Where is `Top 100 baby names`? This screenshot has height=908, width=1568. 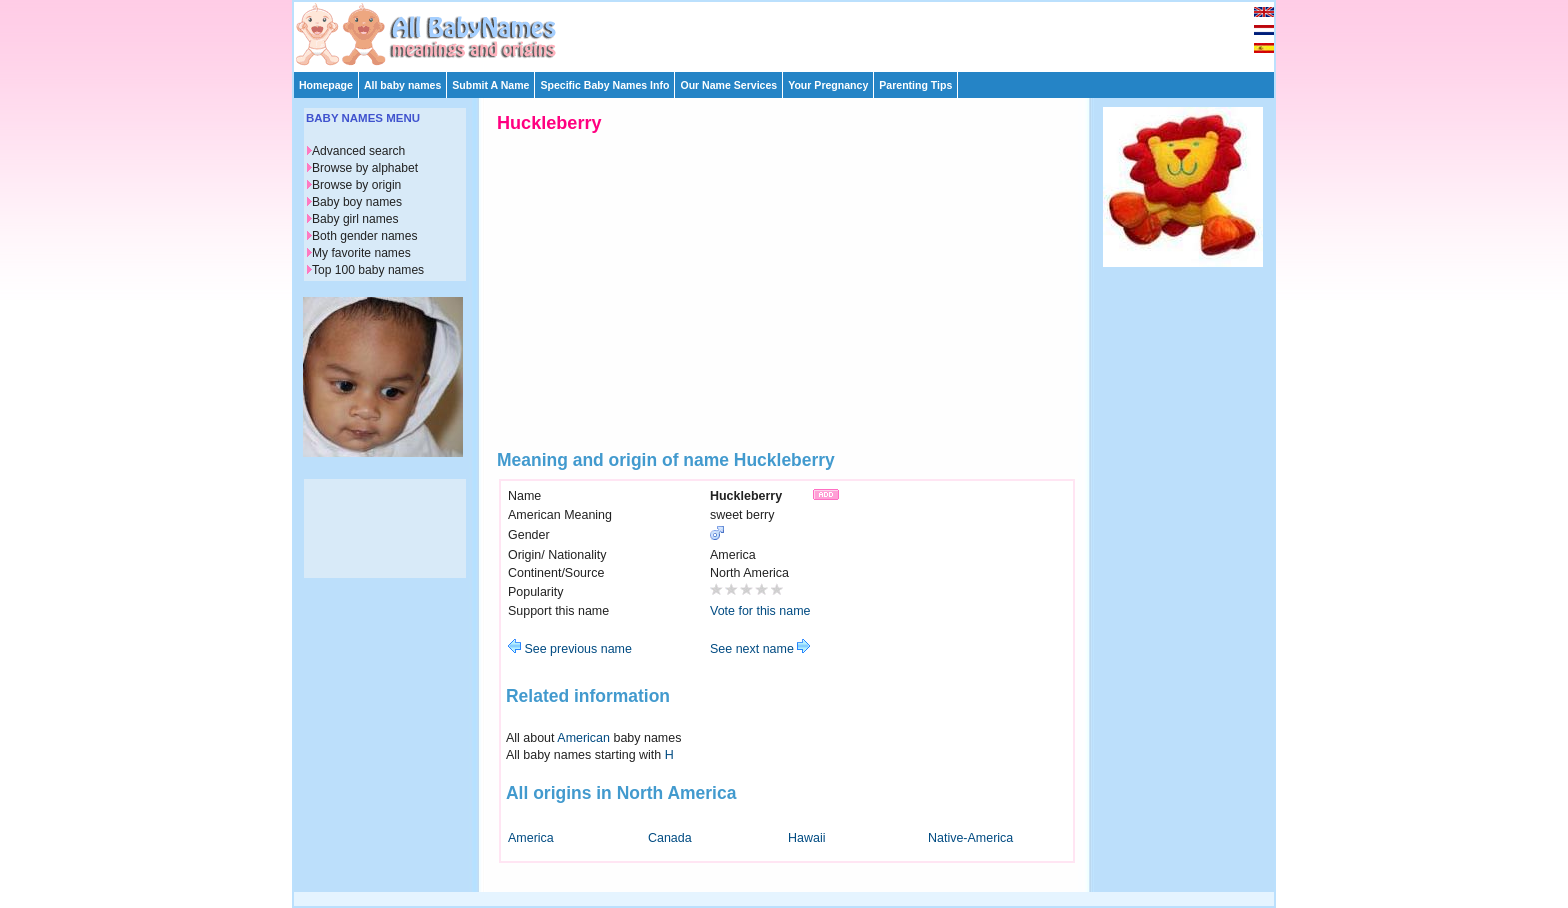
Top 100 baby names is located at coordinates (368, 270).